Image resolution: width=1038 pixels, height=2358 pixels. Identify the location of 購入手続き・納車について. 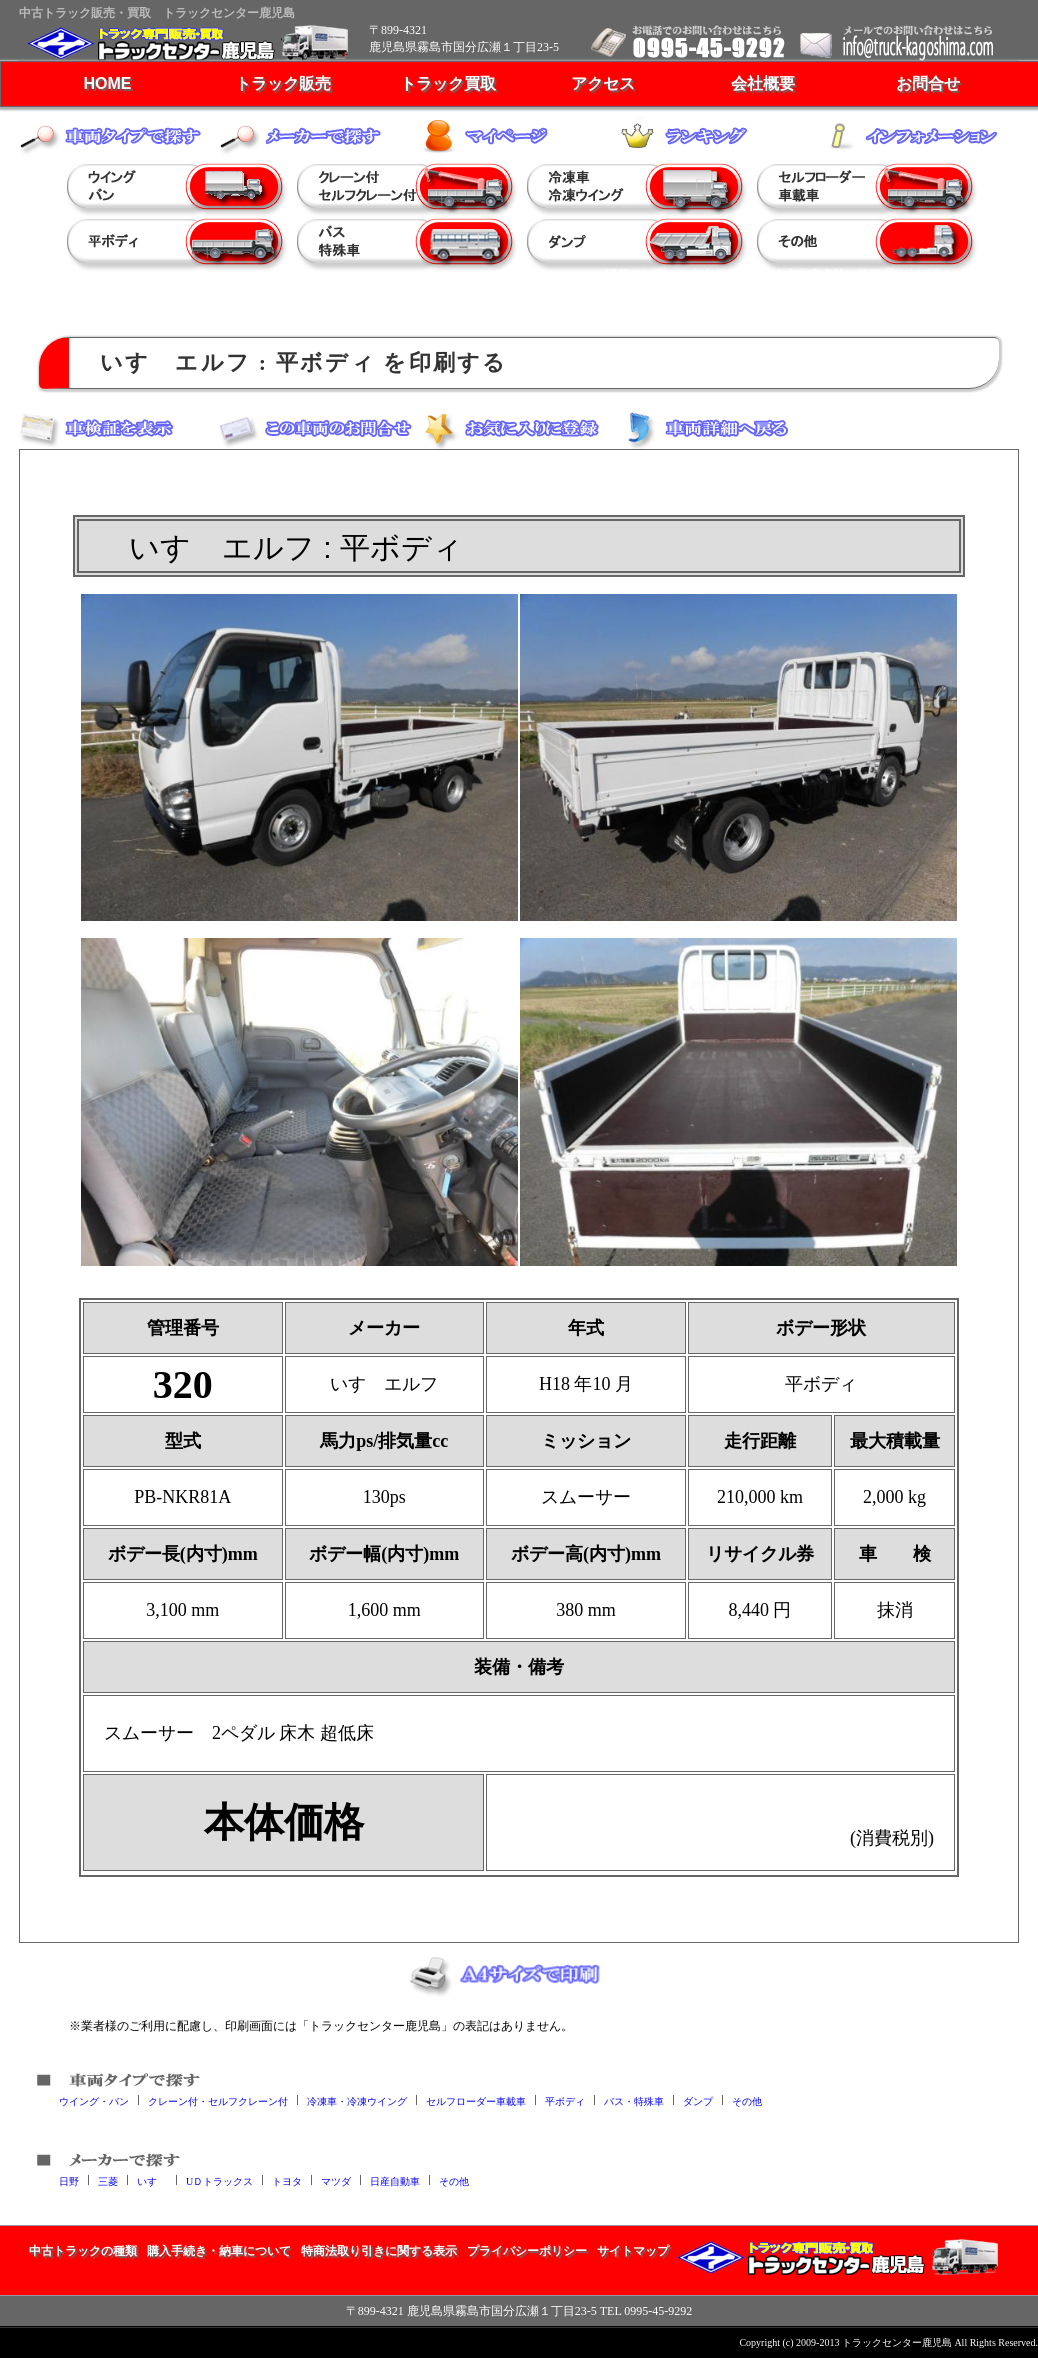
(219, 2251).